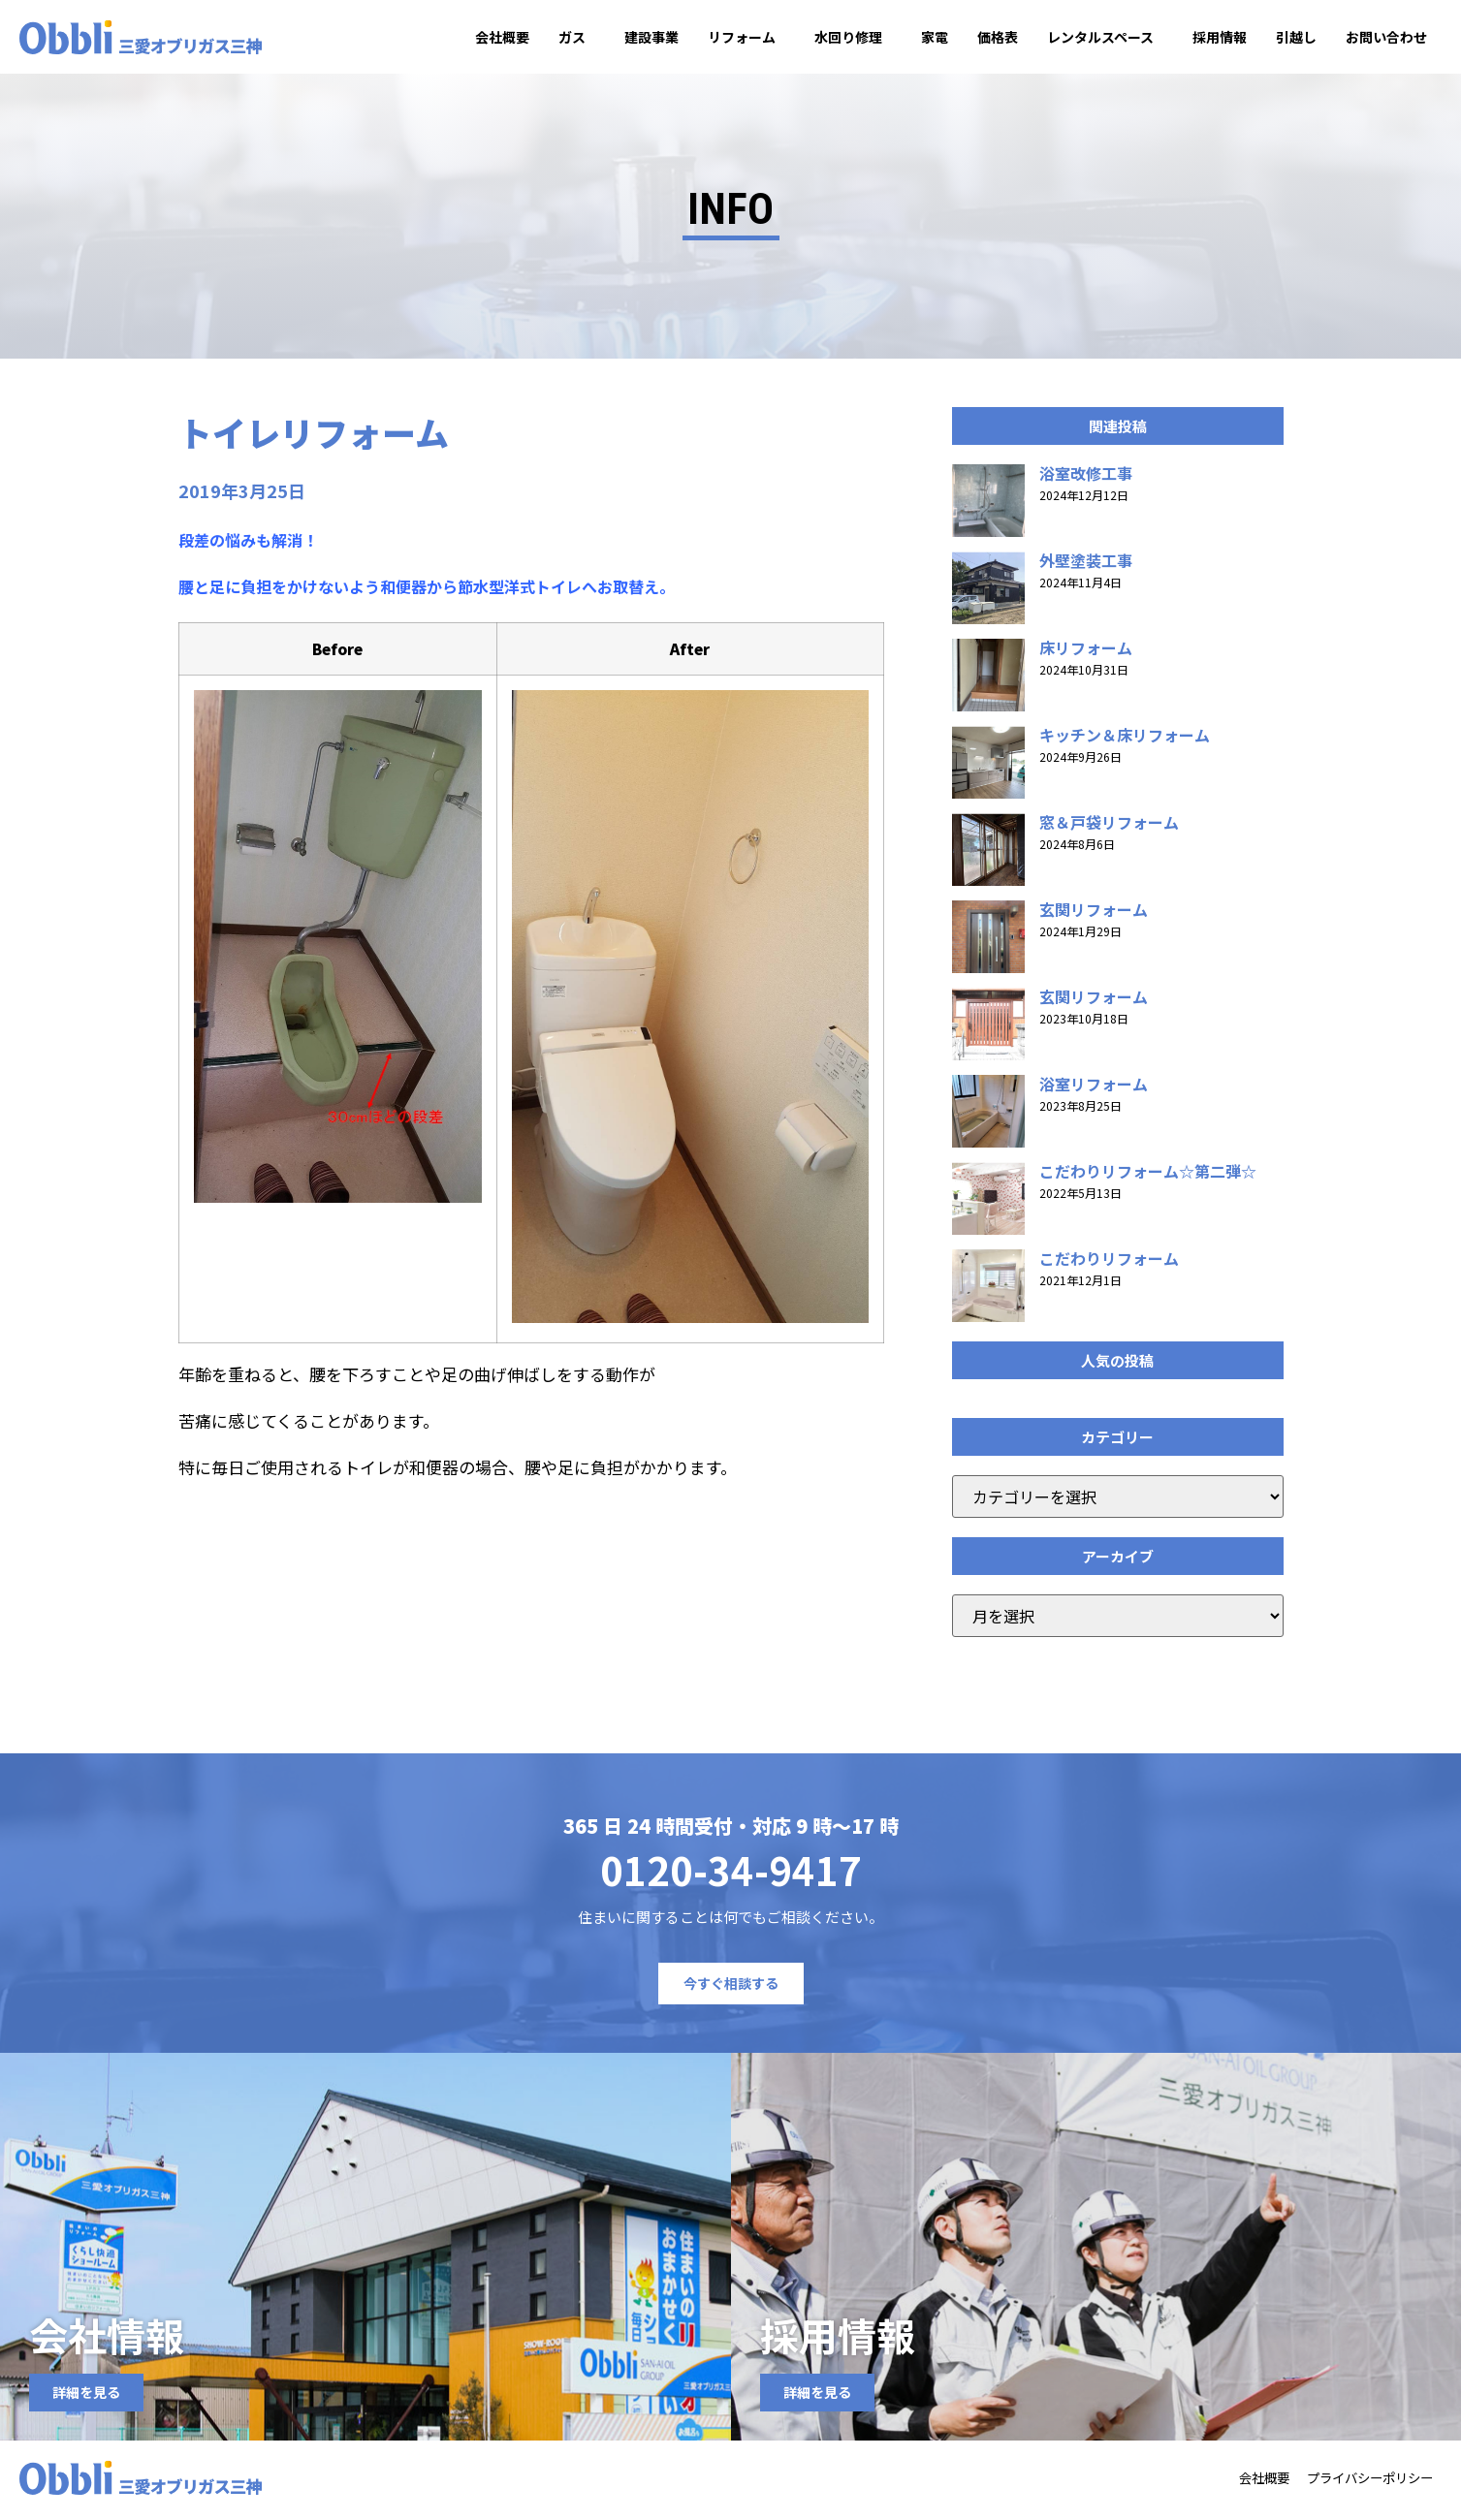  What do you see at coordinates (1118, 432) in the screenshot?
I see `[button]` at bounding box center [1118, 432].